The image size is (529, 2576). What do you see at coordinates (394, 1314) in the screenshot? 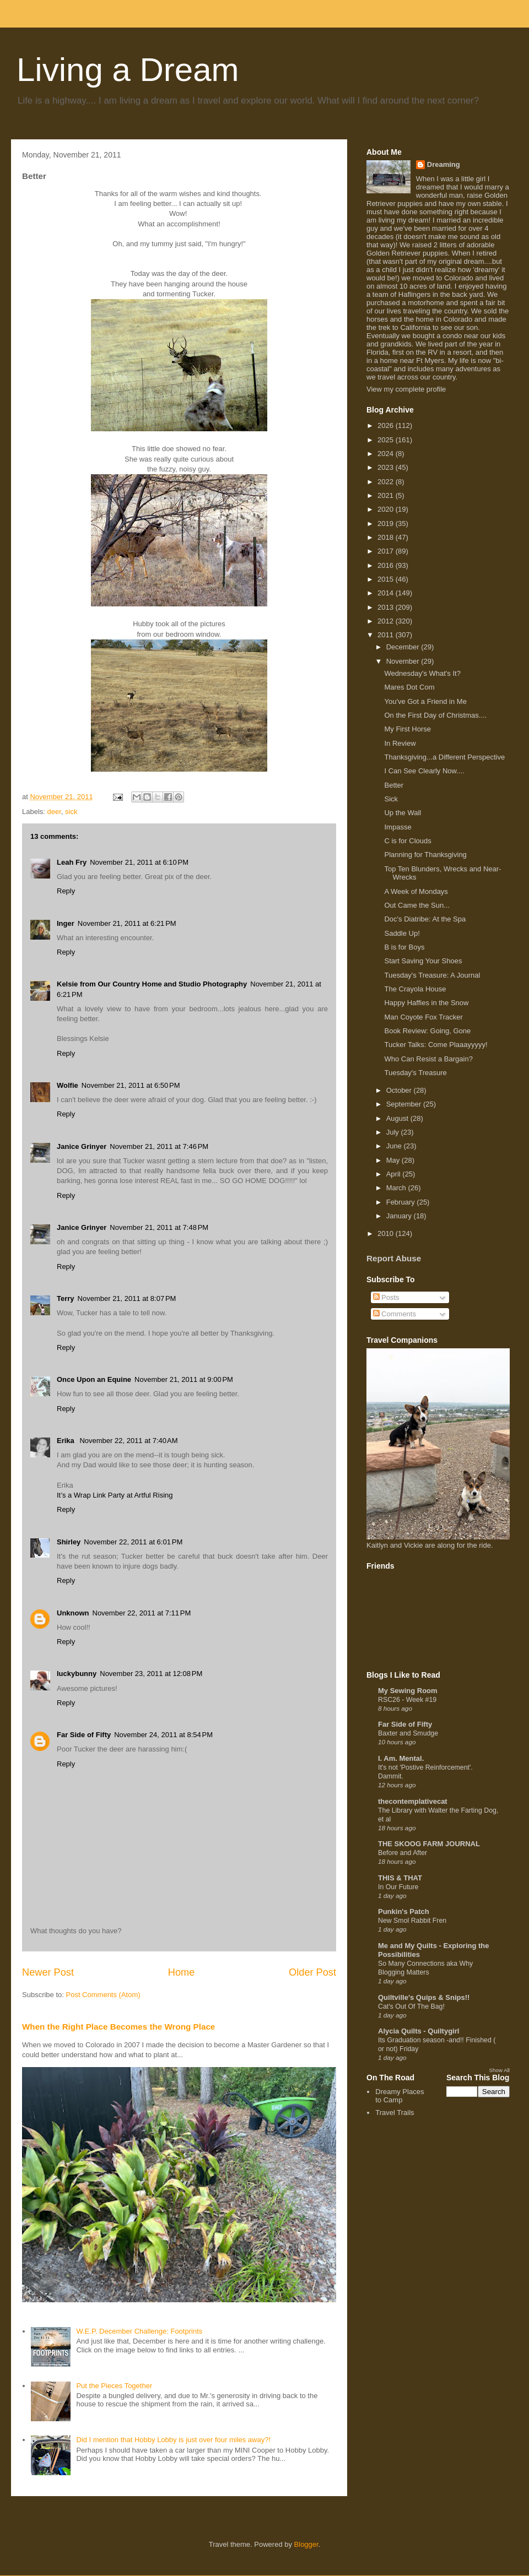
I see `Comments` at bounding box center [394, 1314].